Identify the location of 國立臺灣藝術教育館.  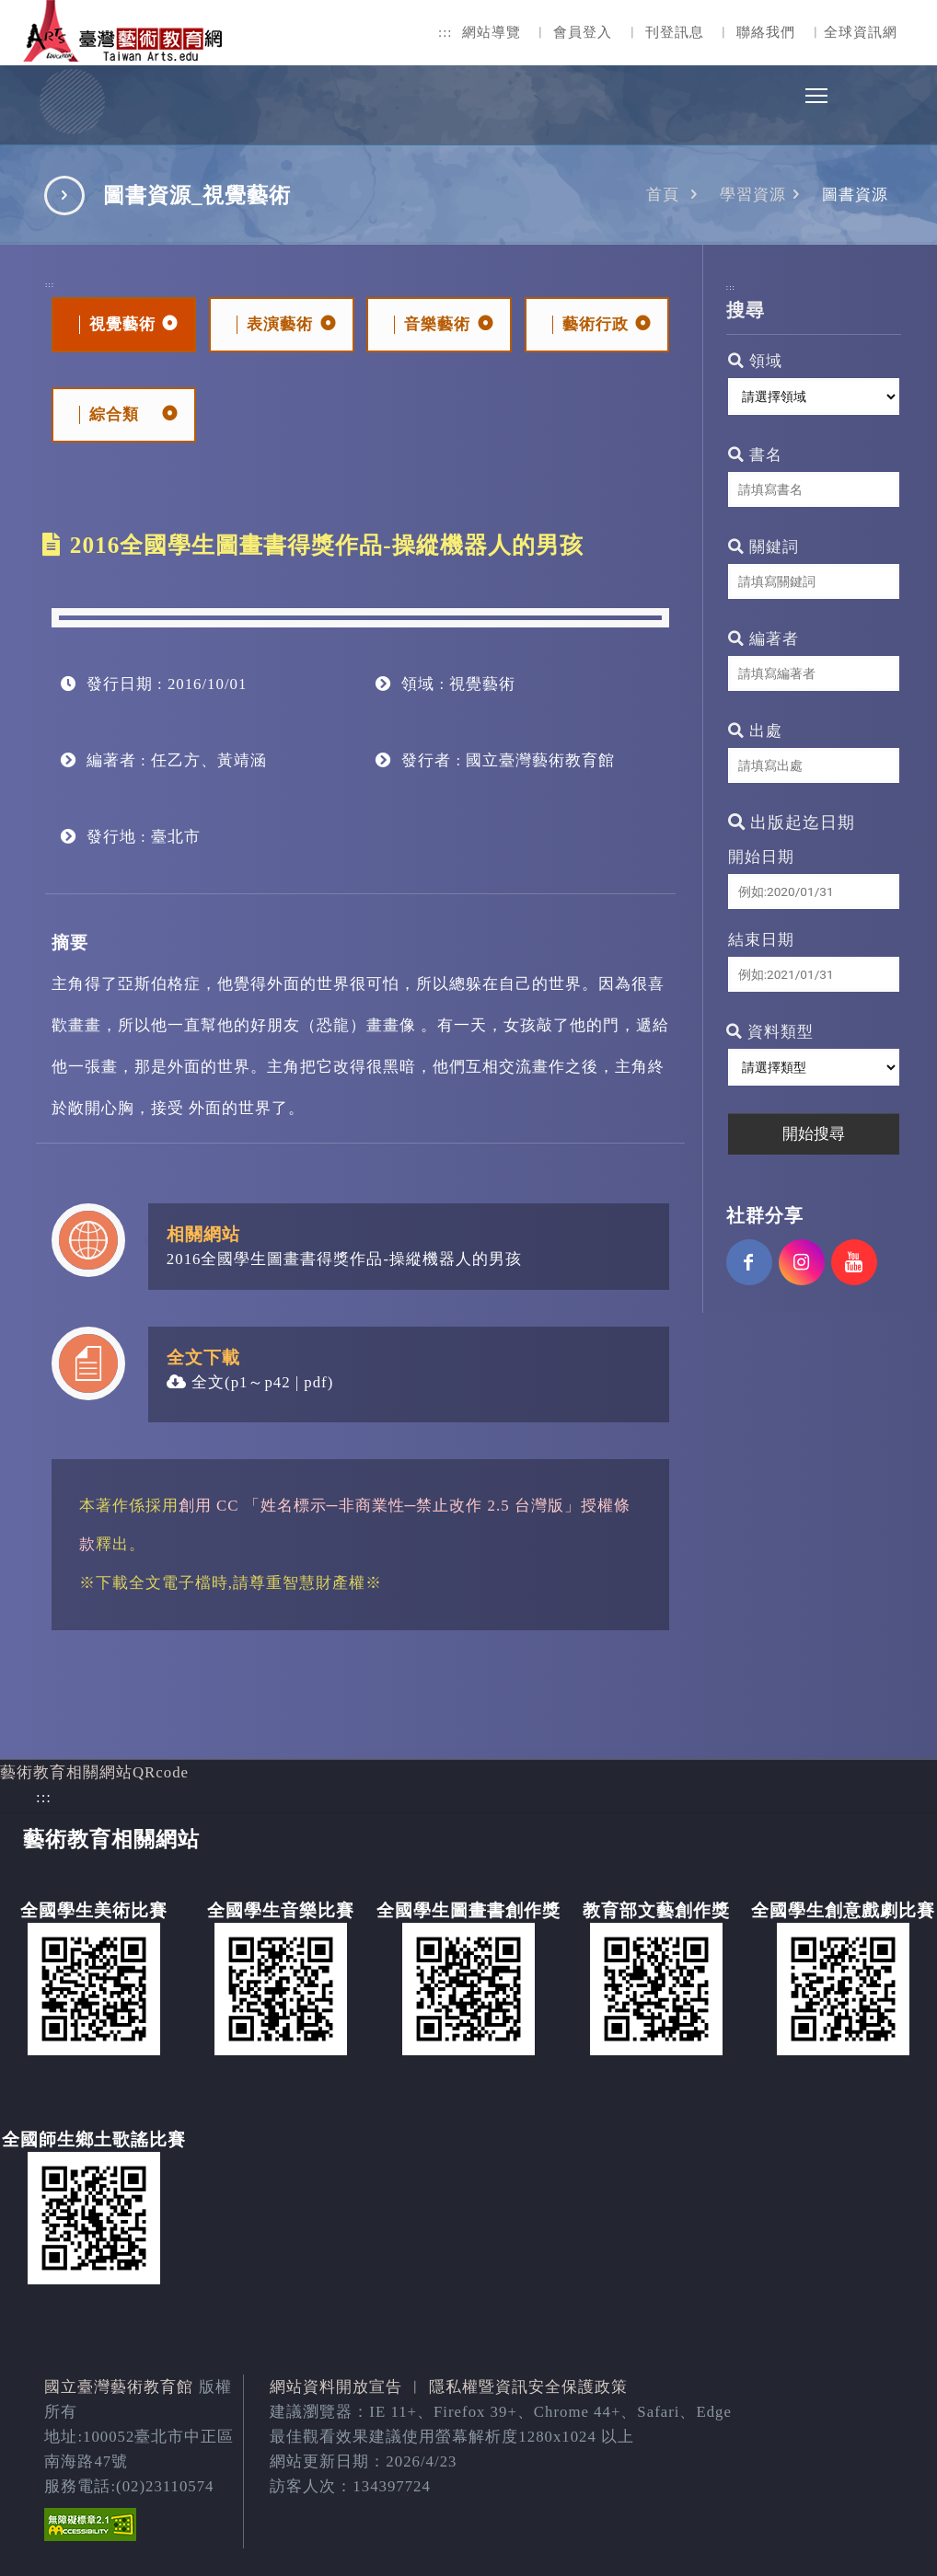
(118, 2387).